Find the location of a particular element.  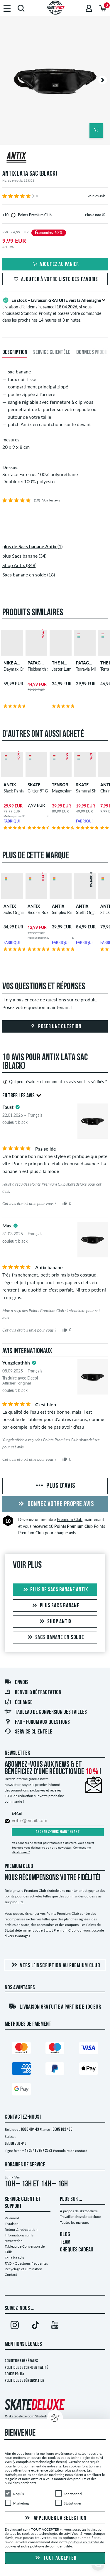

Tableau de conversion des tailles is located at coordinates (45, 1712).